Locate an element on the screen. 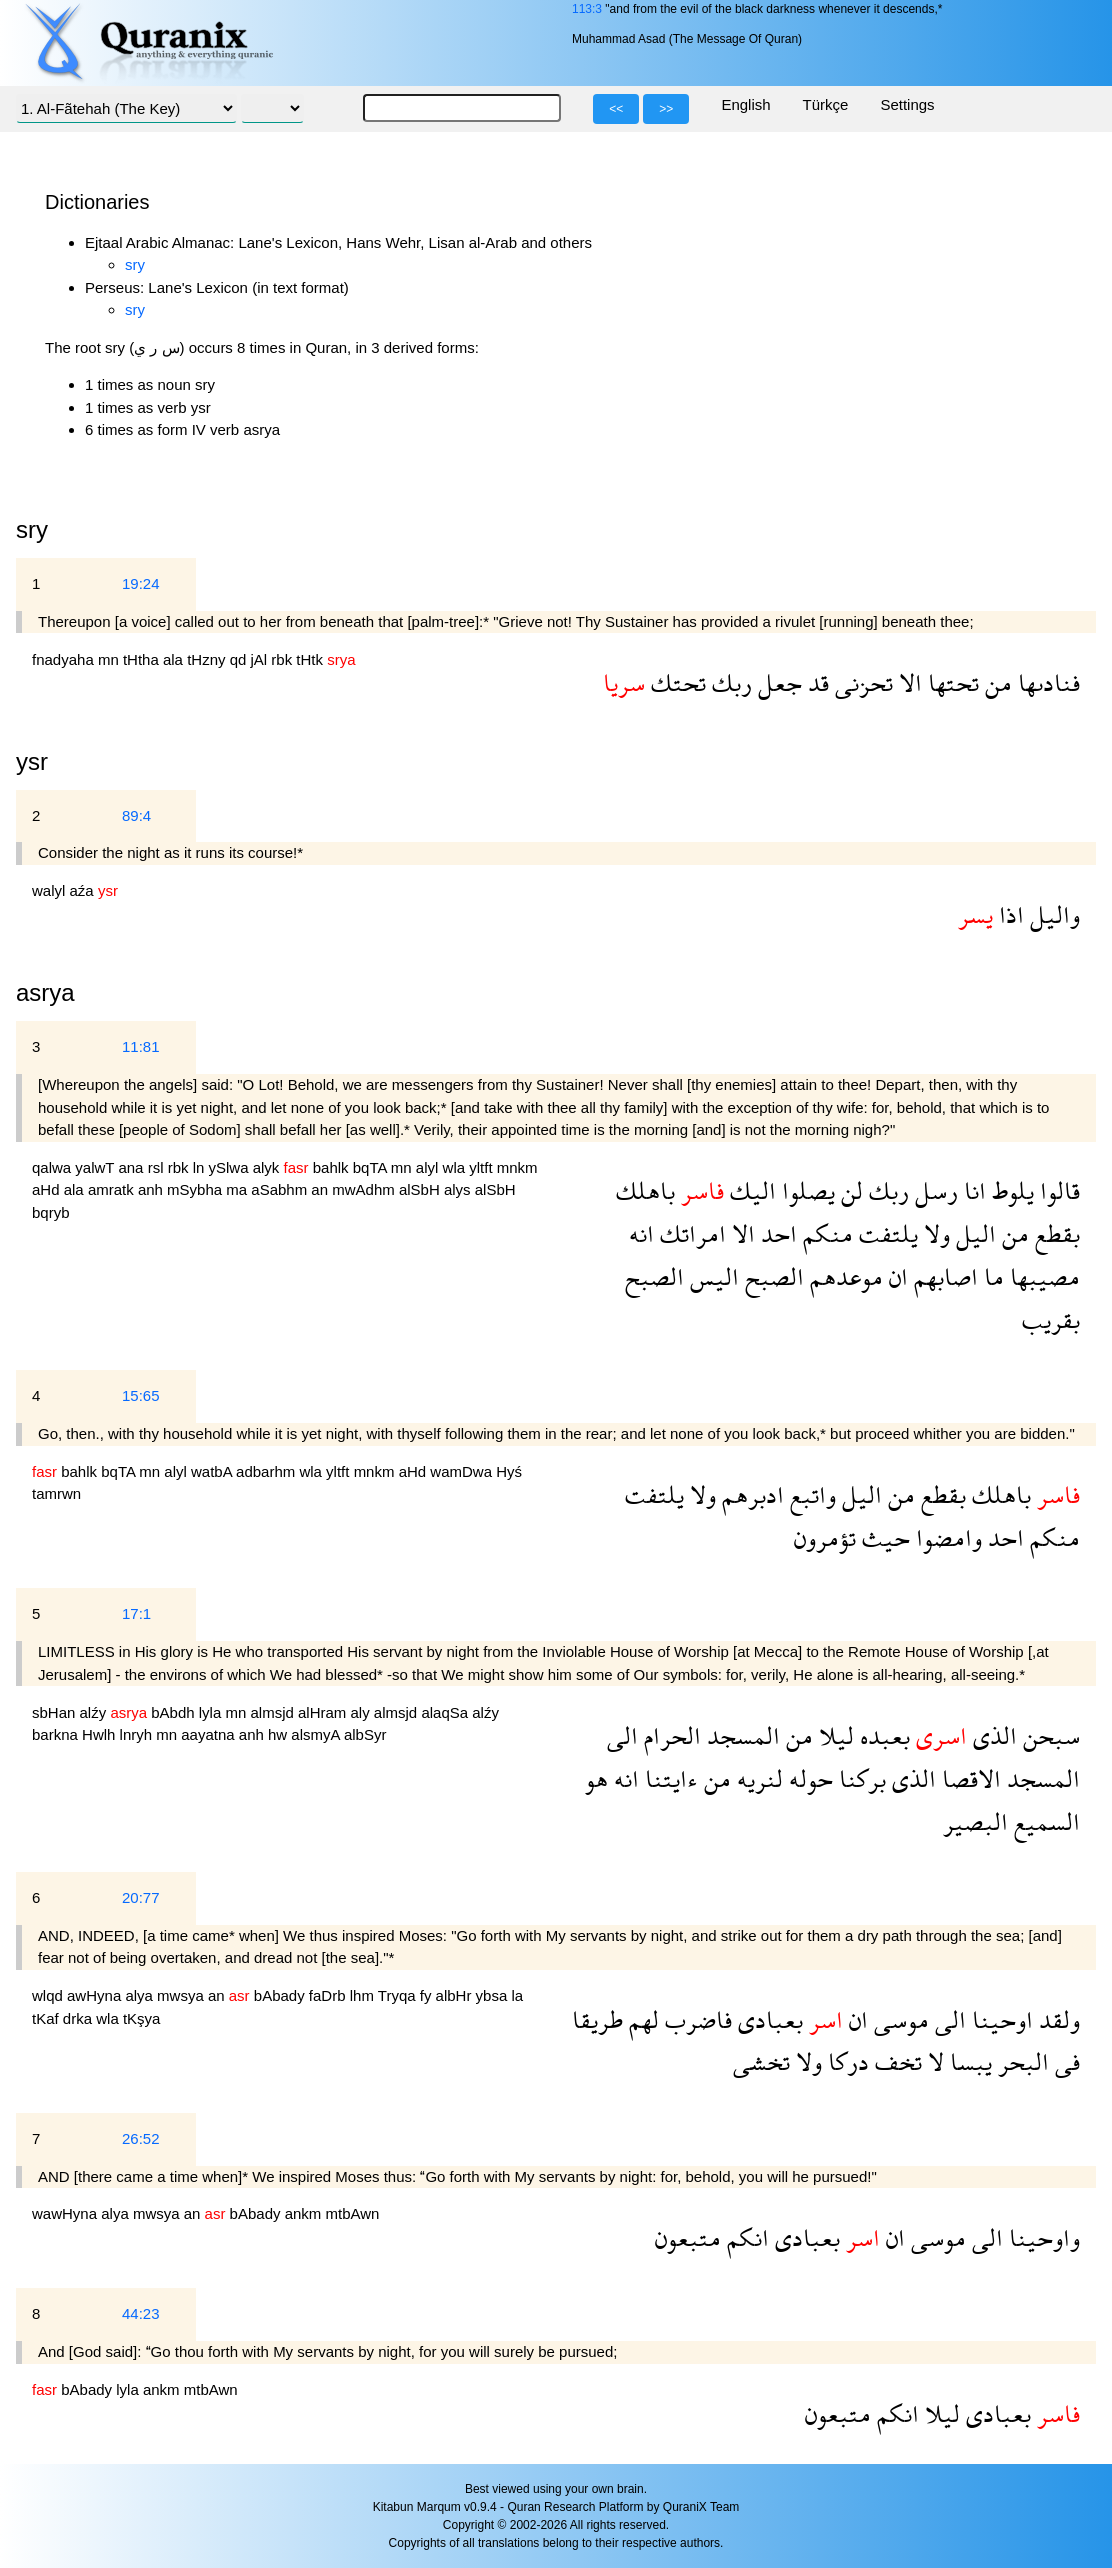  113:3 is located at coordinates (587, 9).